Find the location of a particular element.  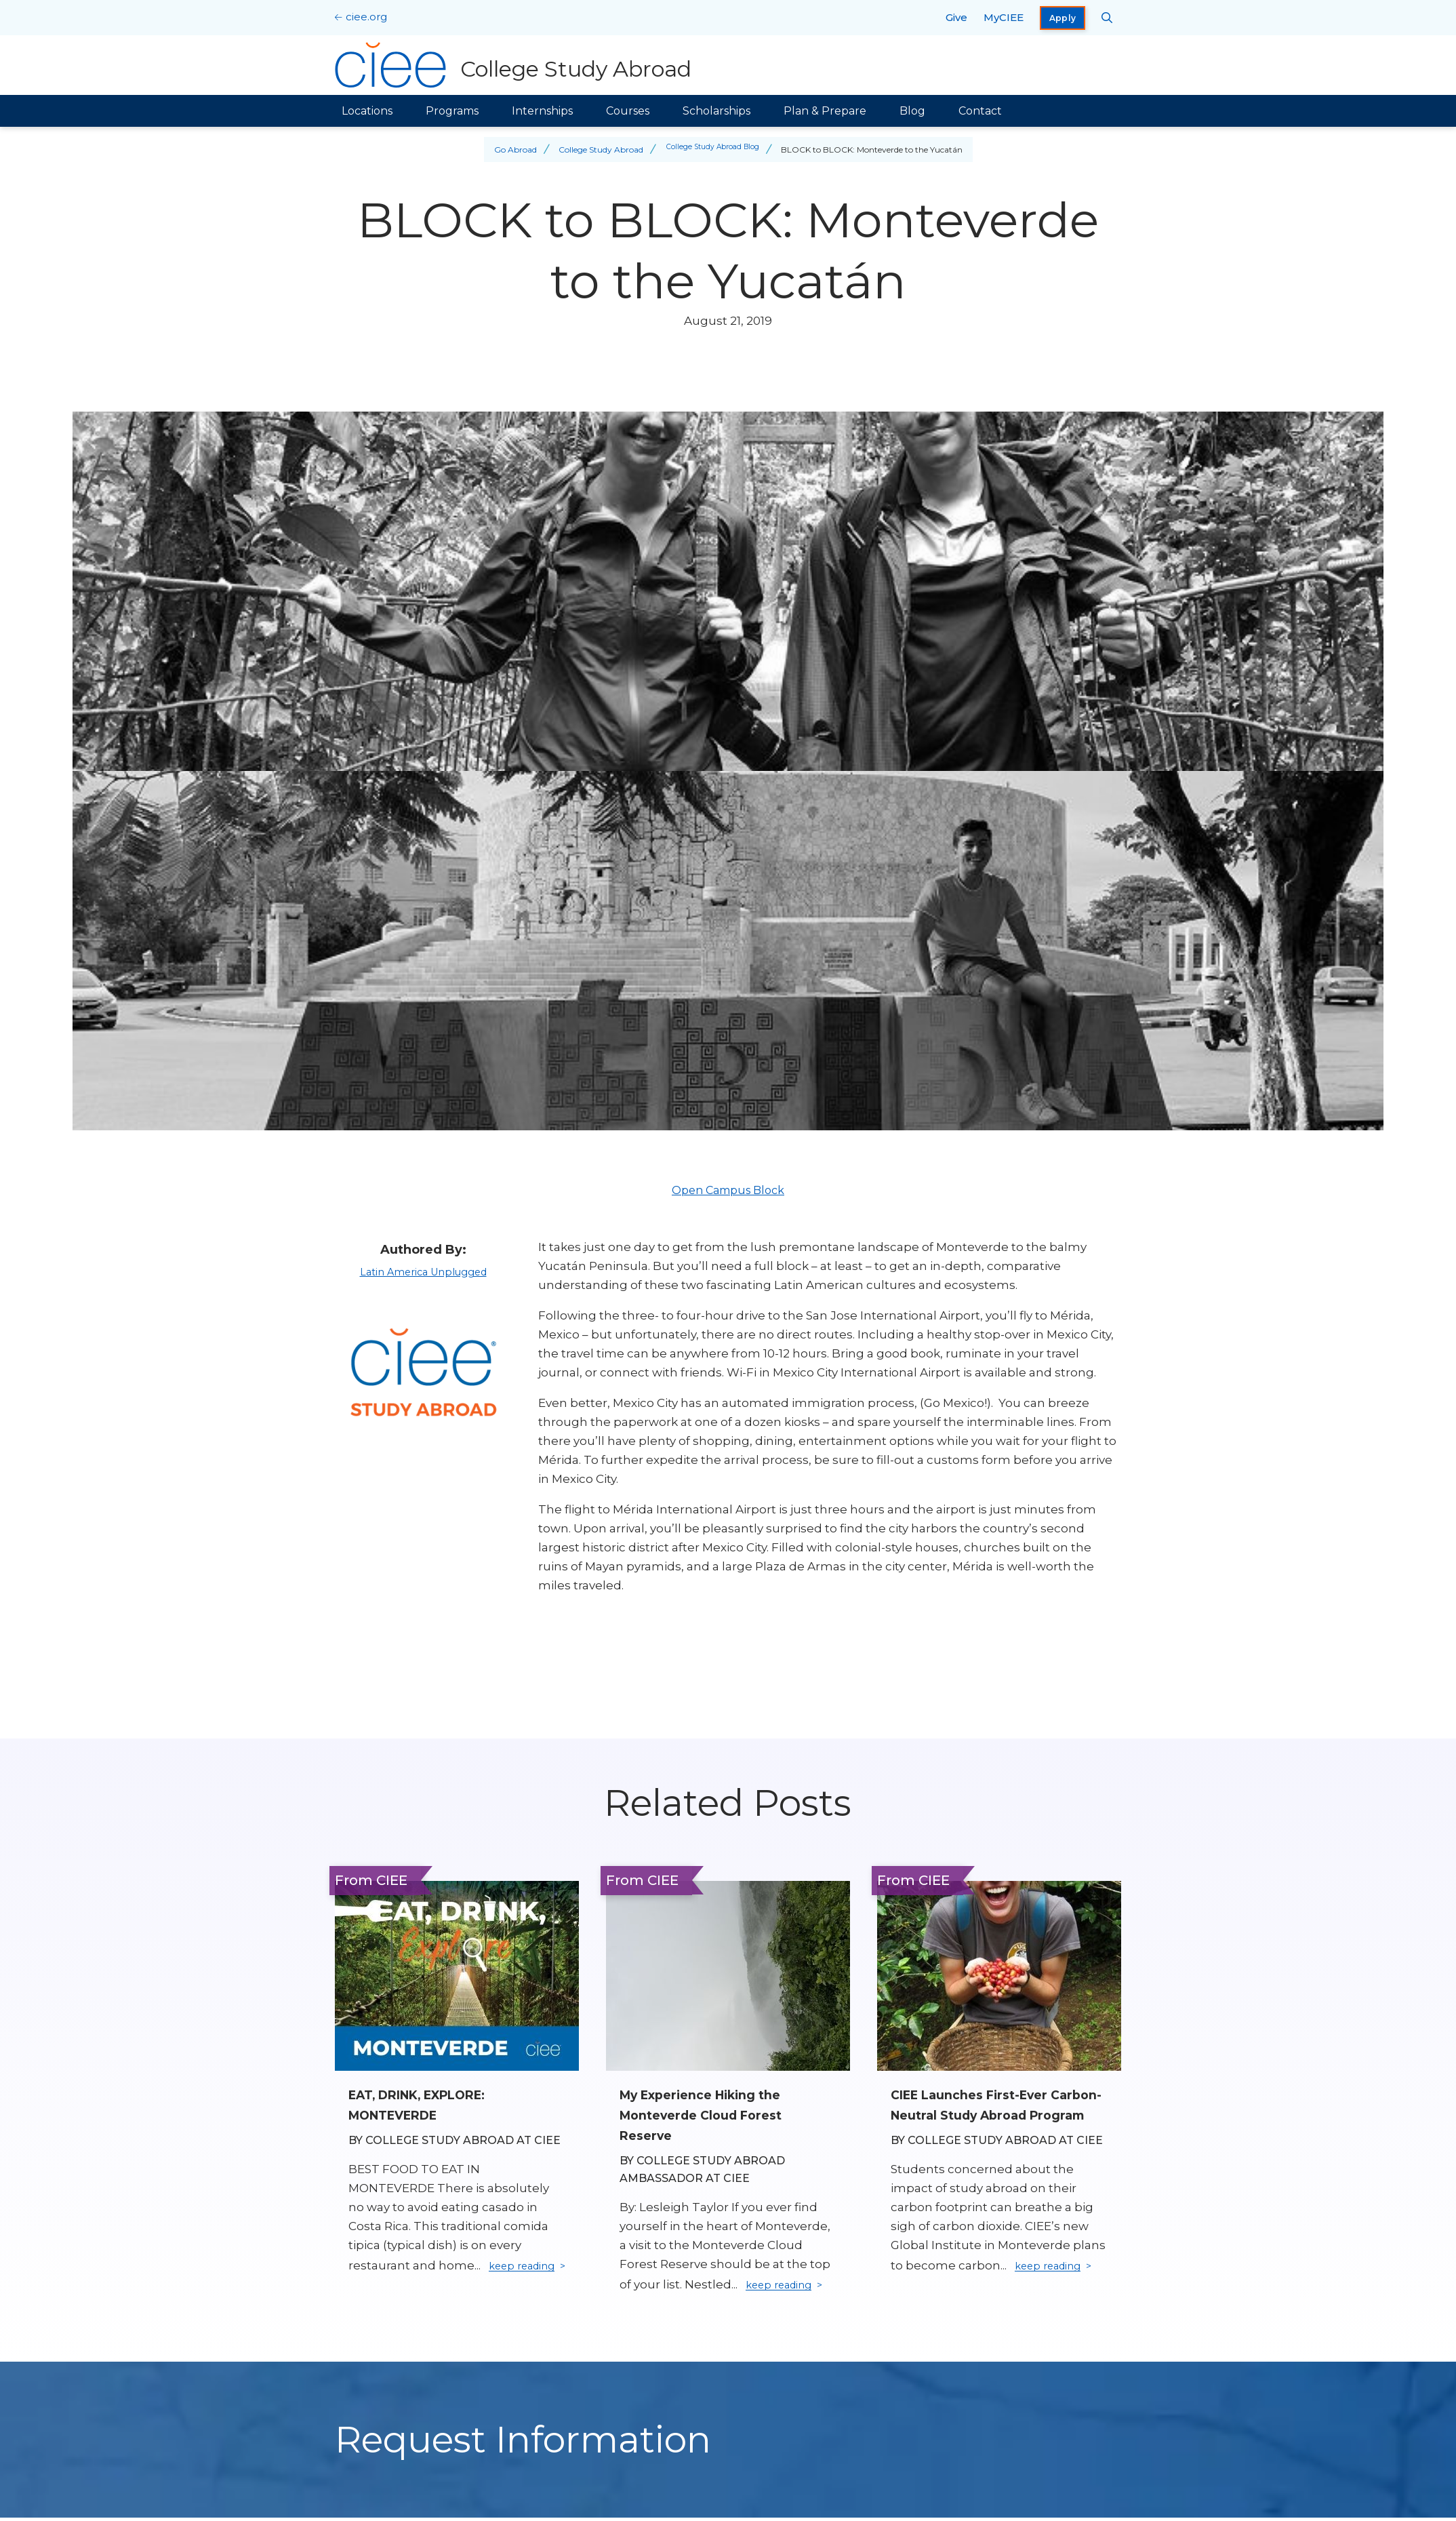

keep reading [Keep reading] is located at coordinates (785, 2286).